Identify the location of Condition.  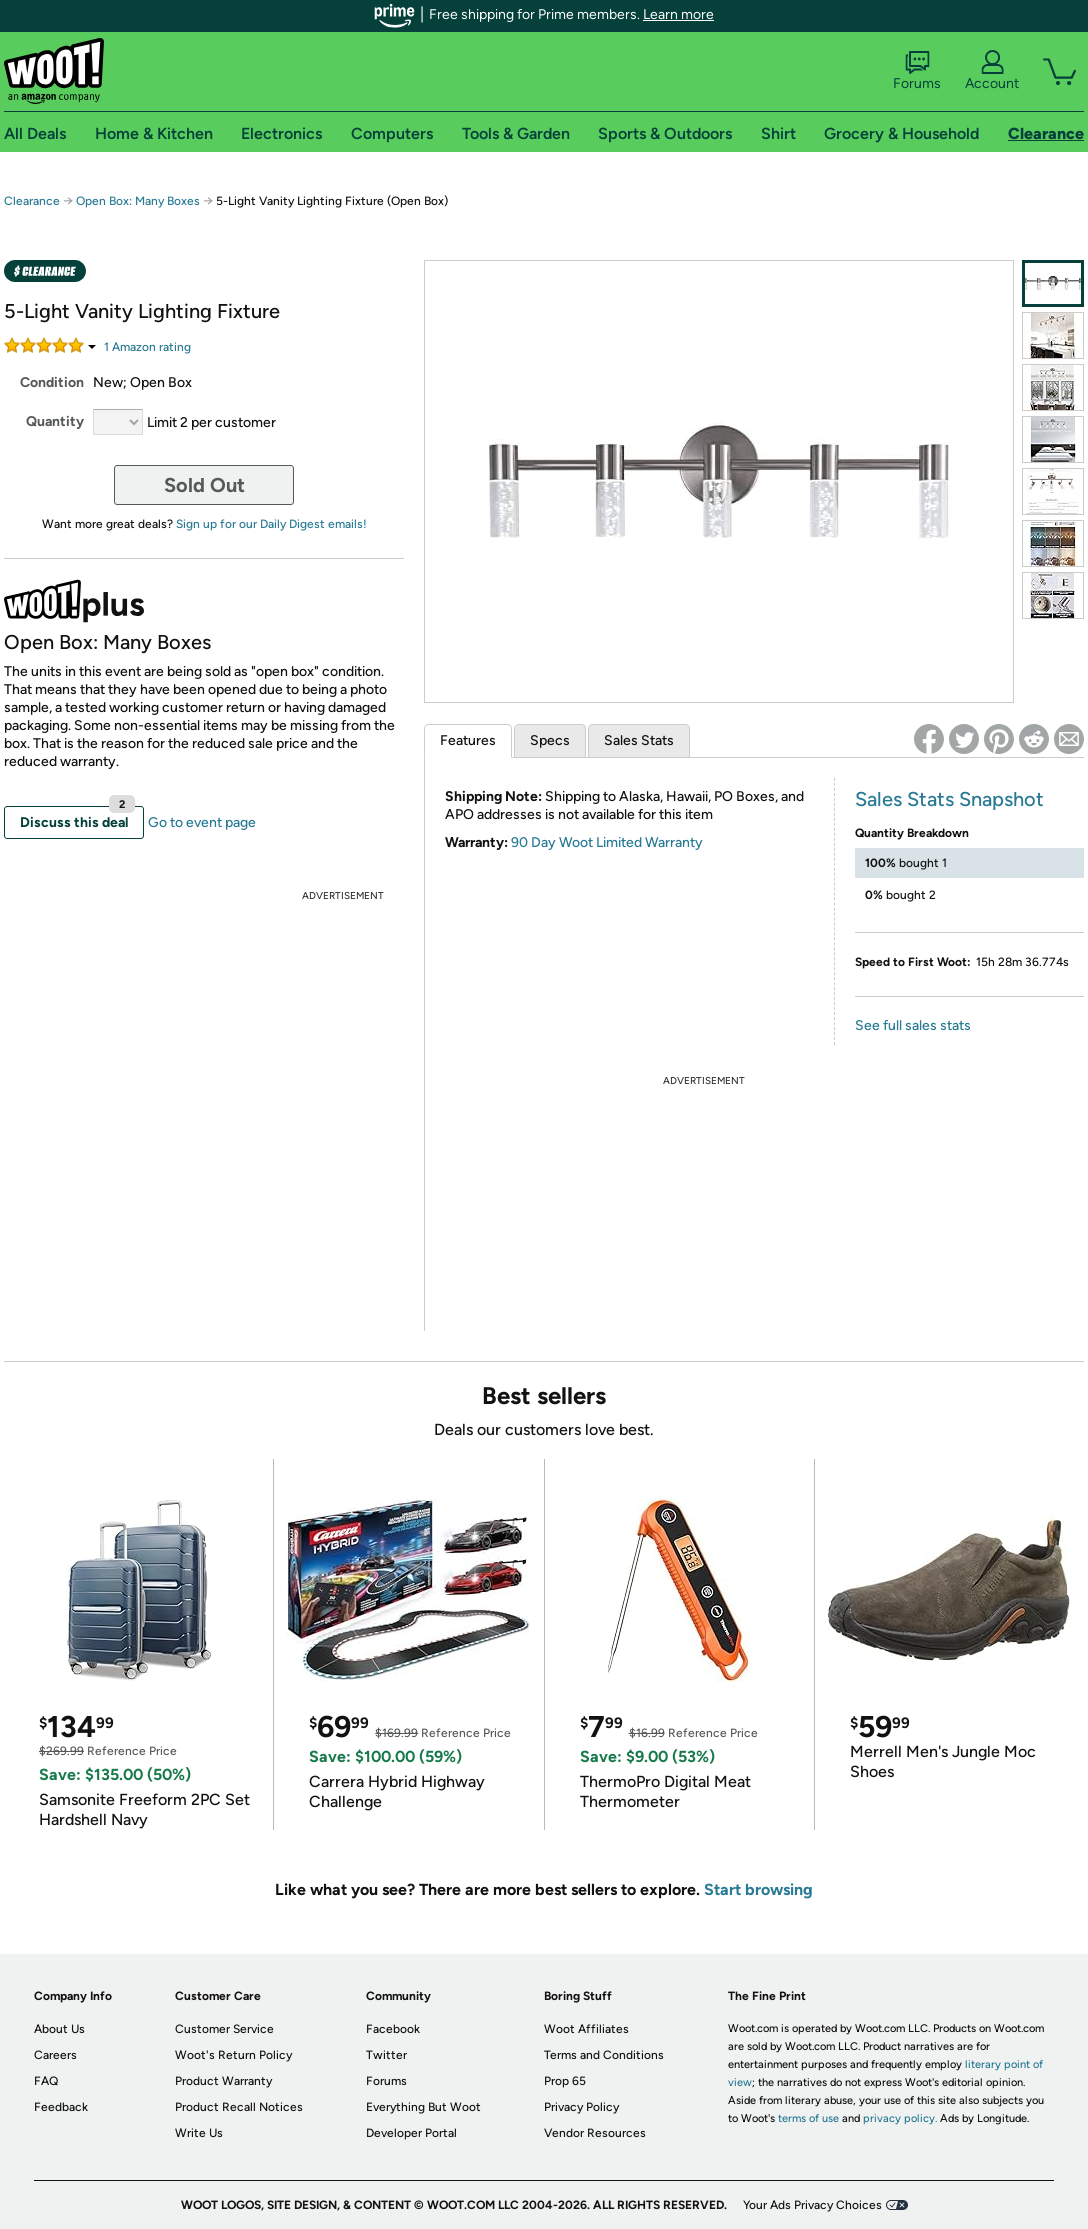
(52, 382).